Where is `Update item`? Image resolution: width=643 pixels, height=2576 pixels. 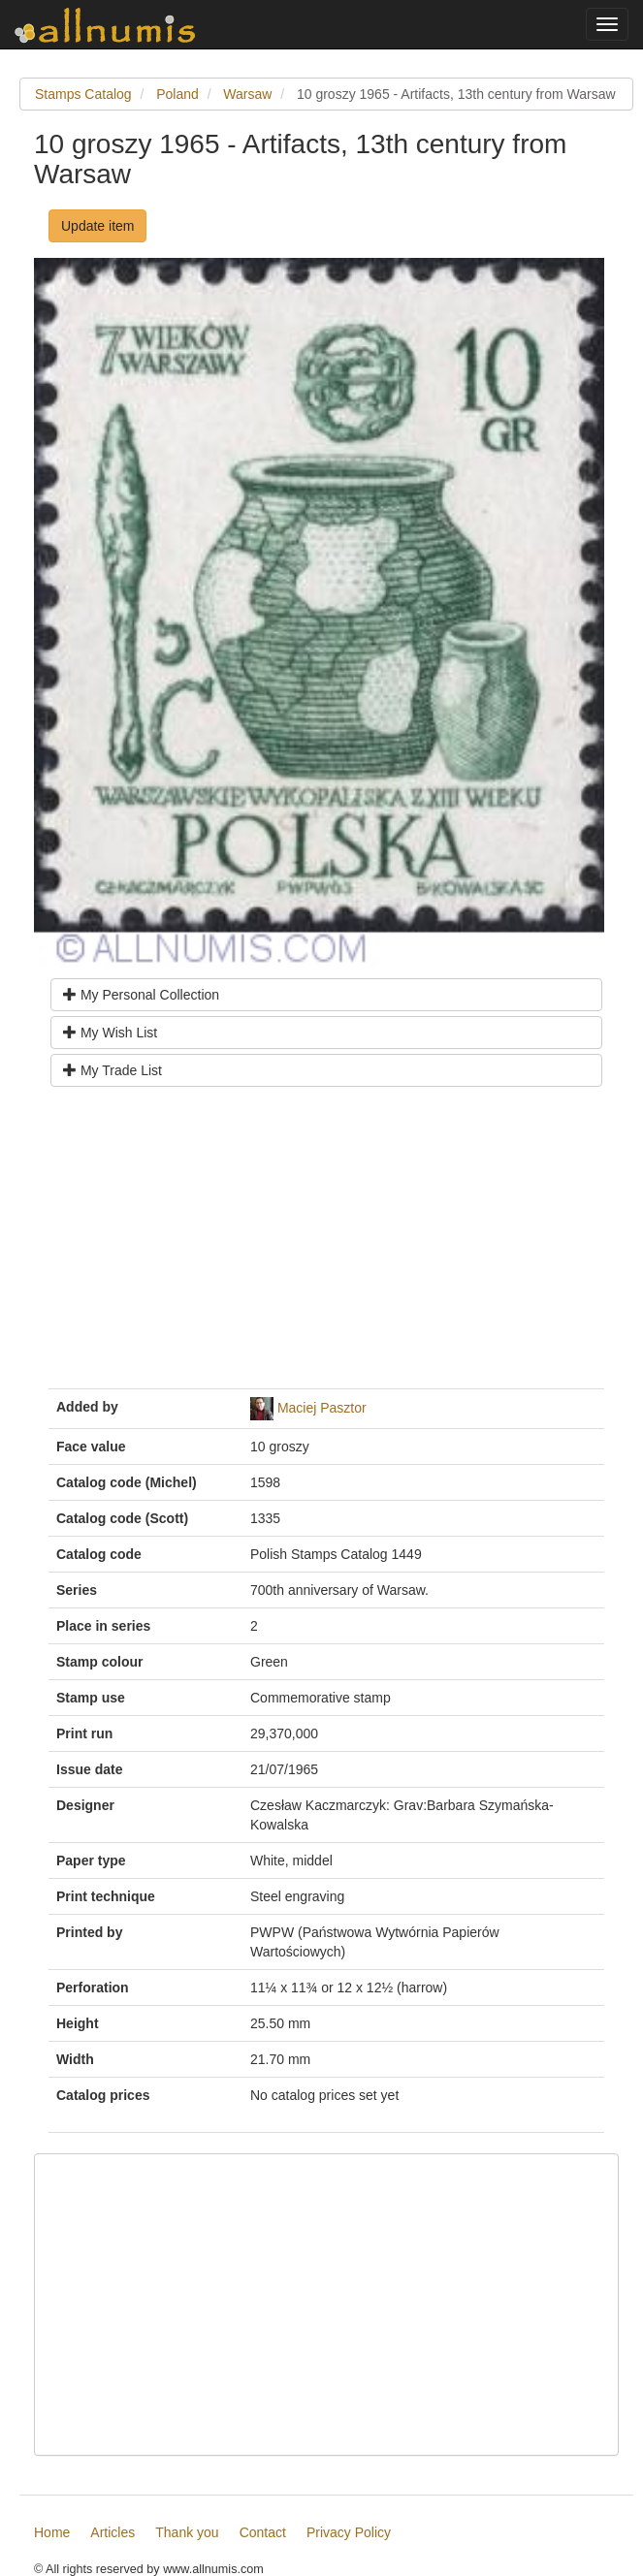 Update item is located at coordinates (97, 226).